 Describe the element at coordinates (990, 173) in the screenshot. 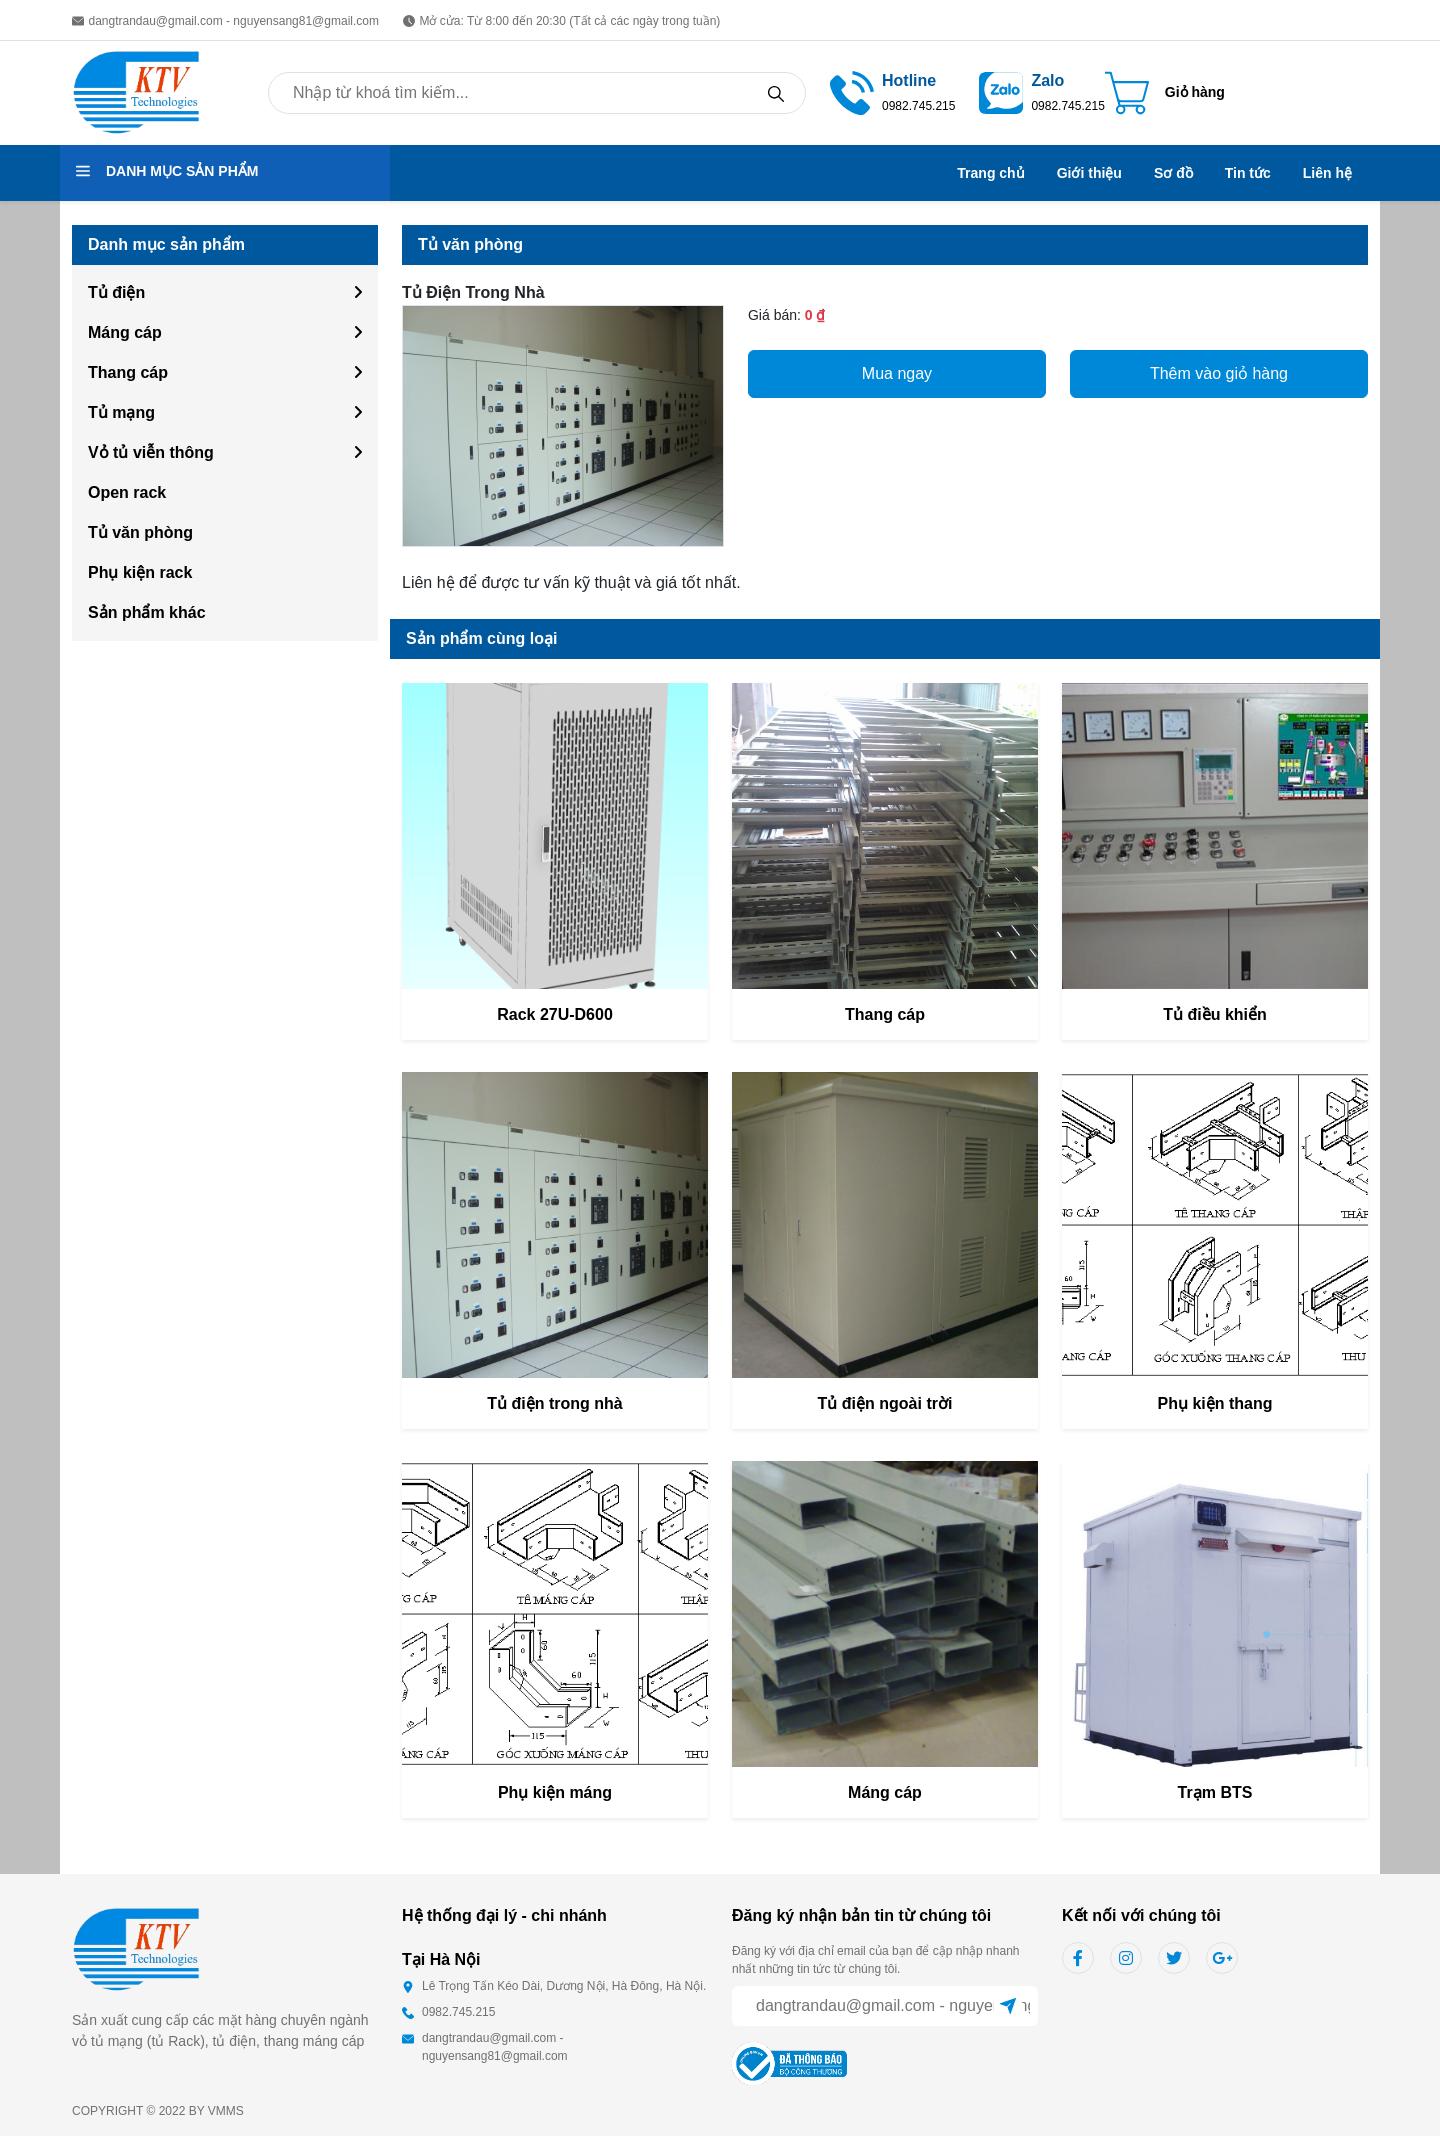

I see `Trang chủ` at that location.